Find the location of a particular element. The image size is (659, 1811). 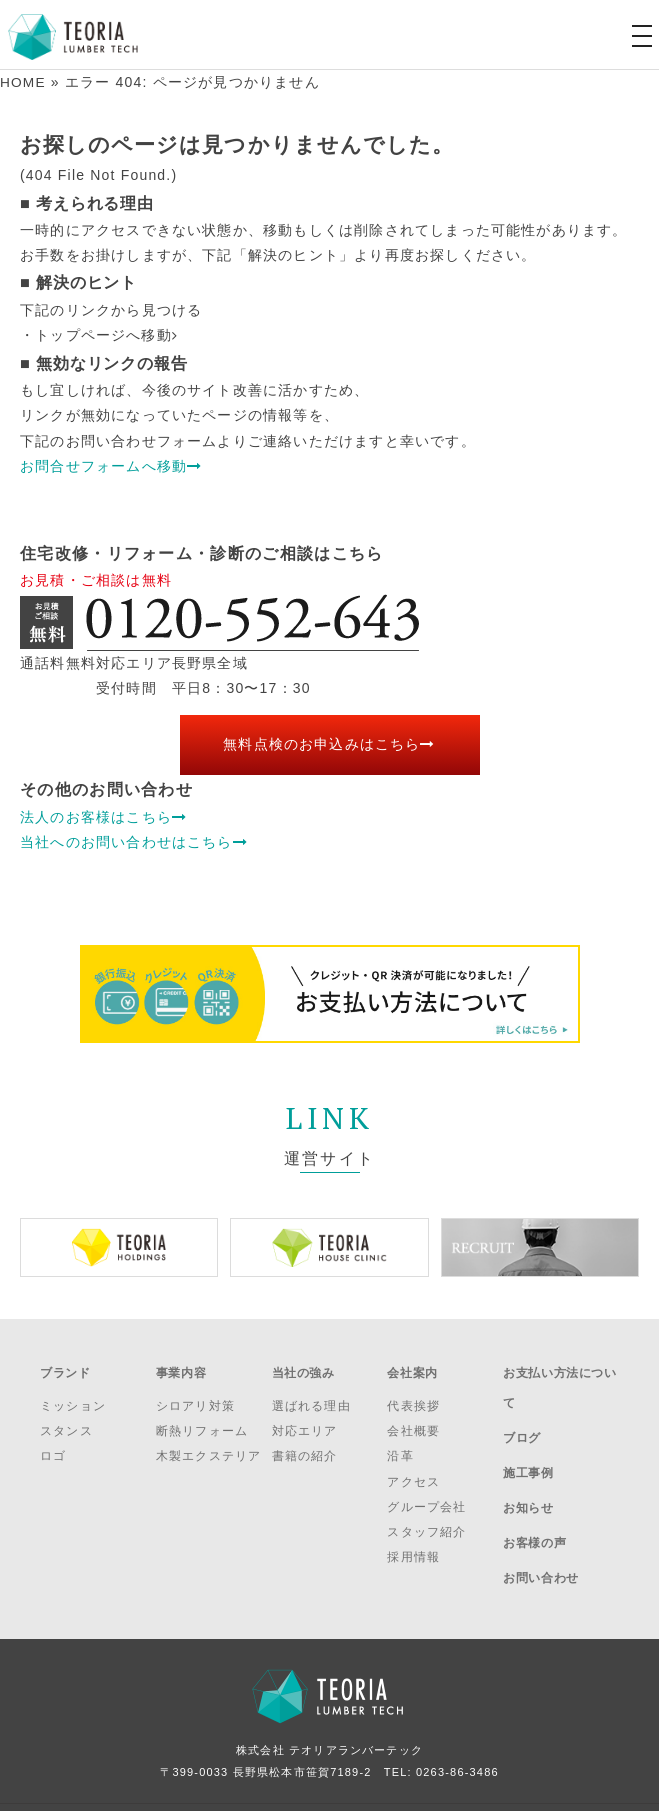

代表挨拶 is located at coordinates (413, 1397).